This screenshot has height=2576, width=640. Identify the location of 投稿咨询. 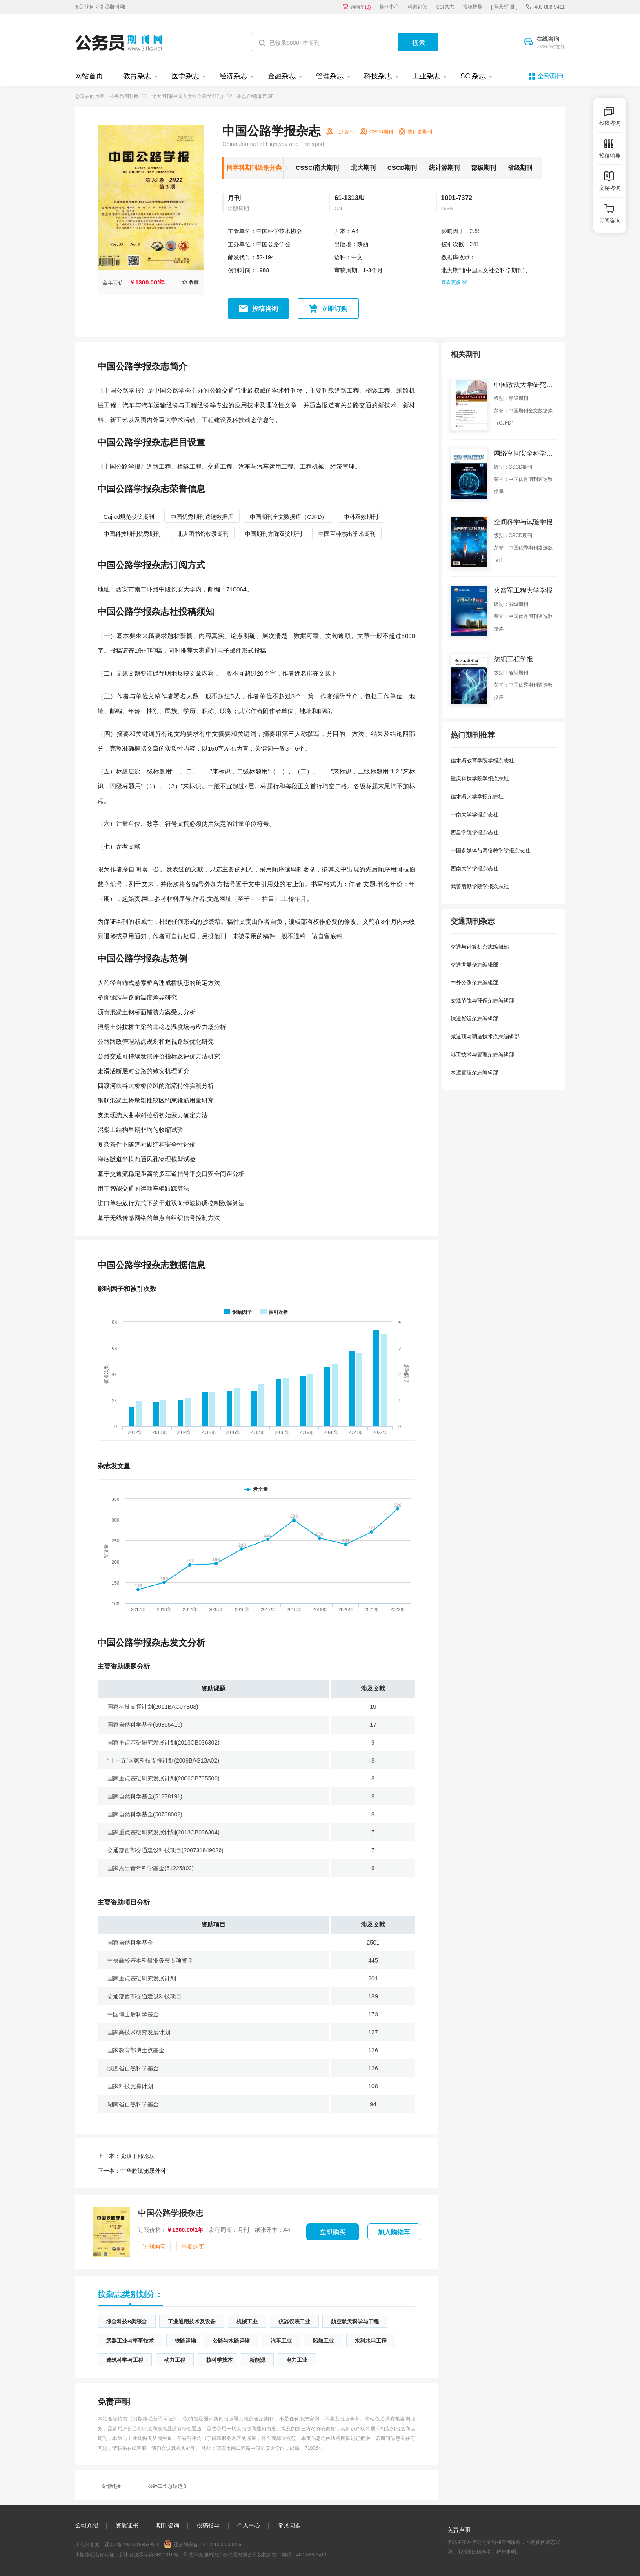
(265, 308).